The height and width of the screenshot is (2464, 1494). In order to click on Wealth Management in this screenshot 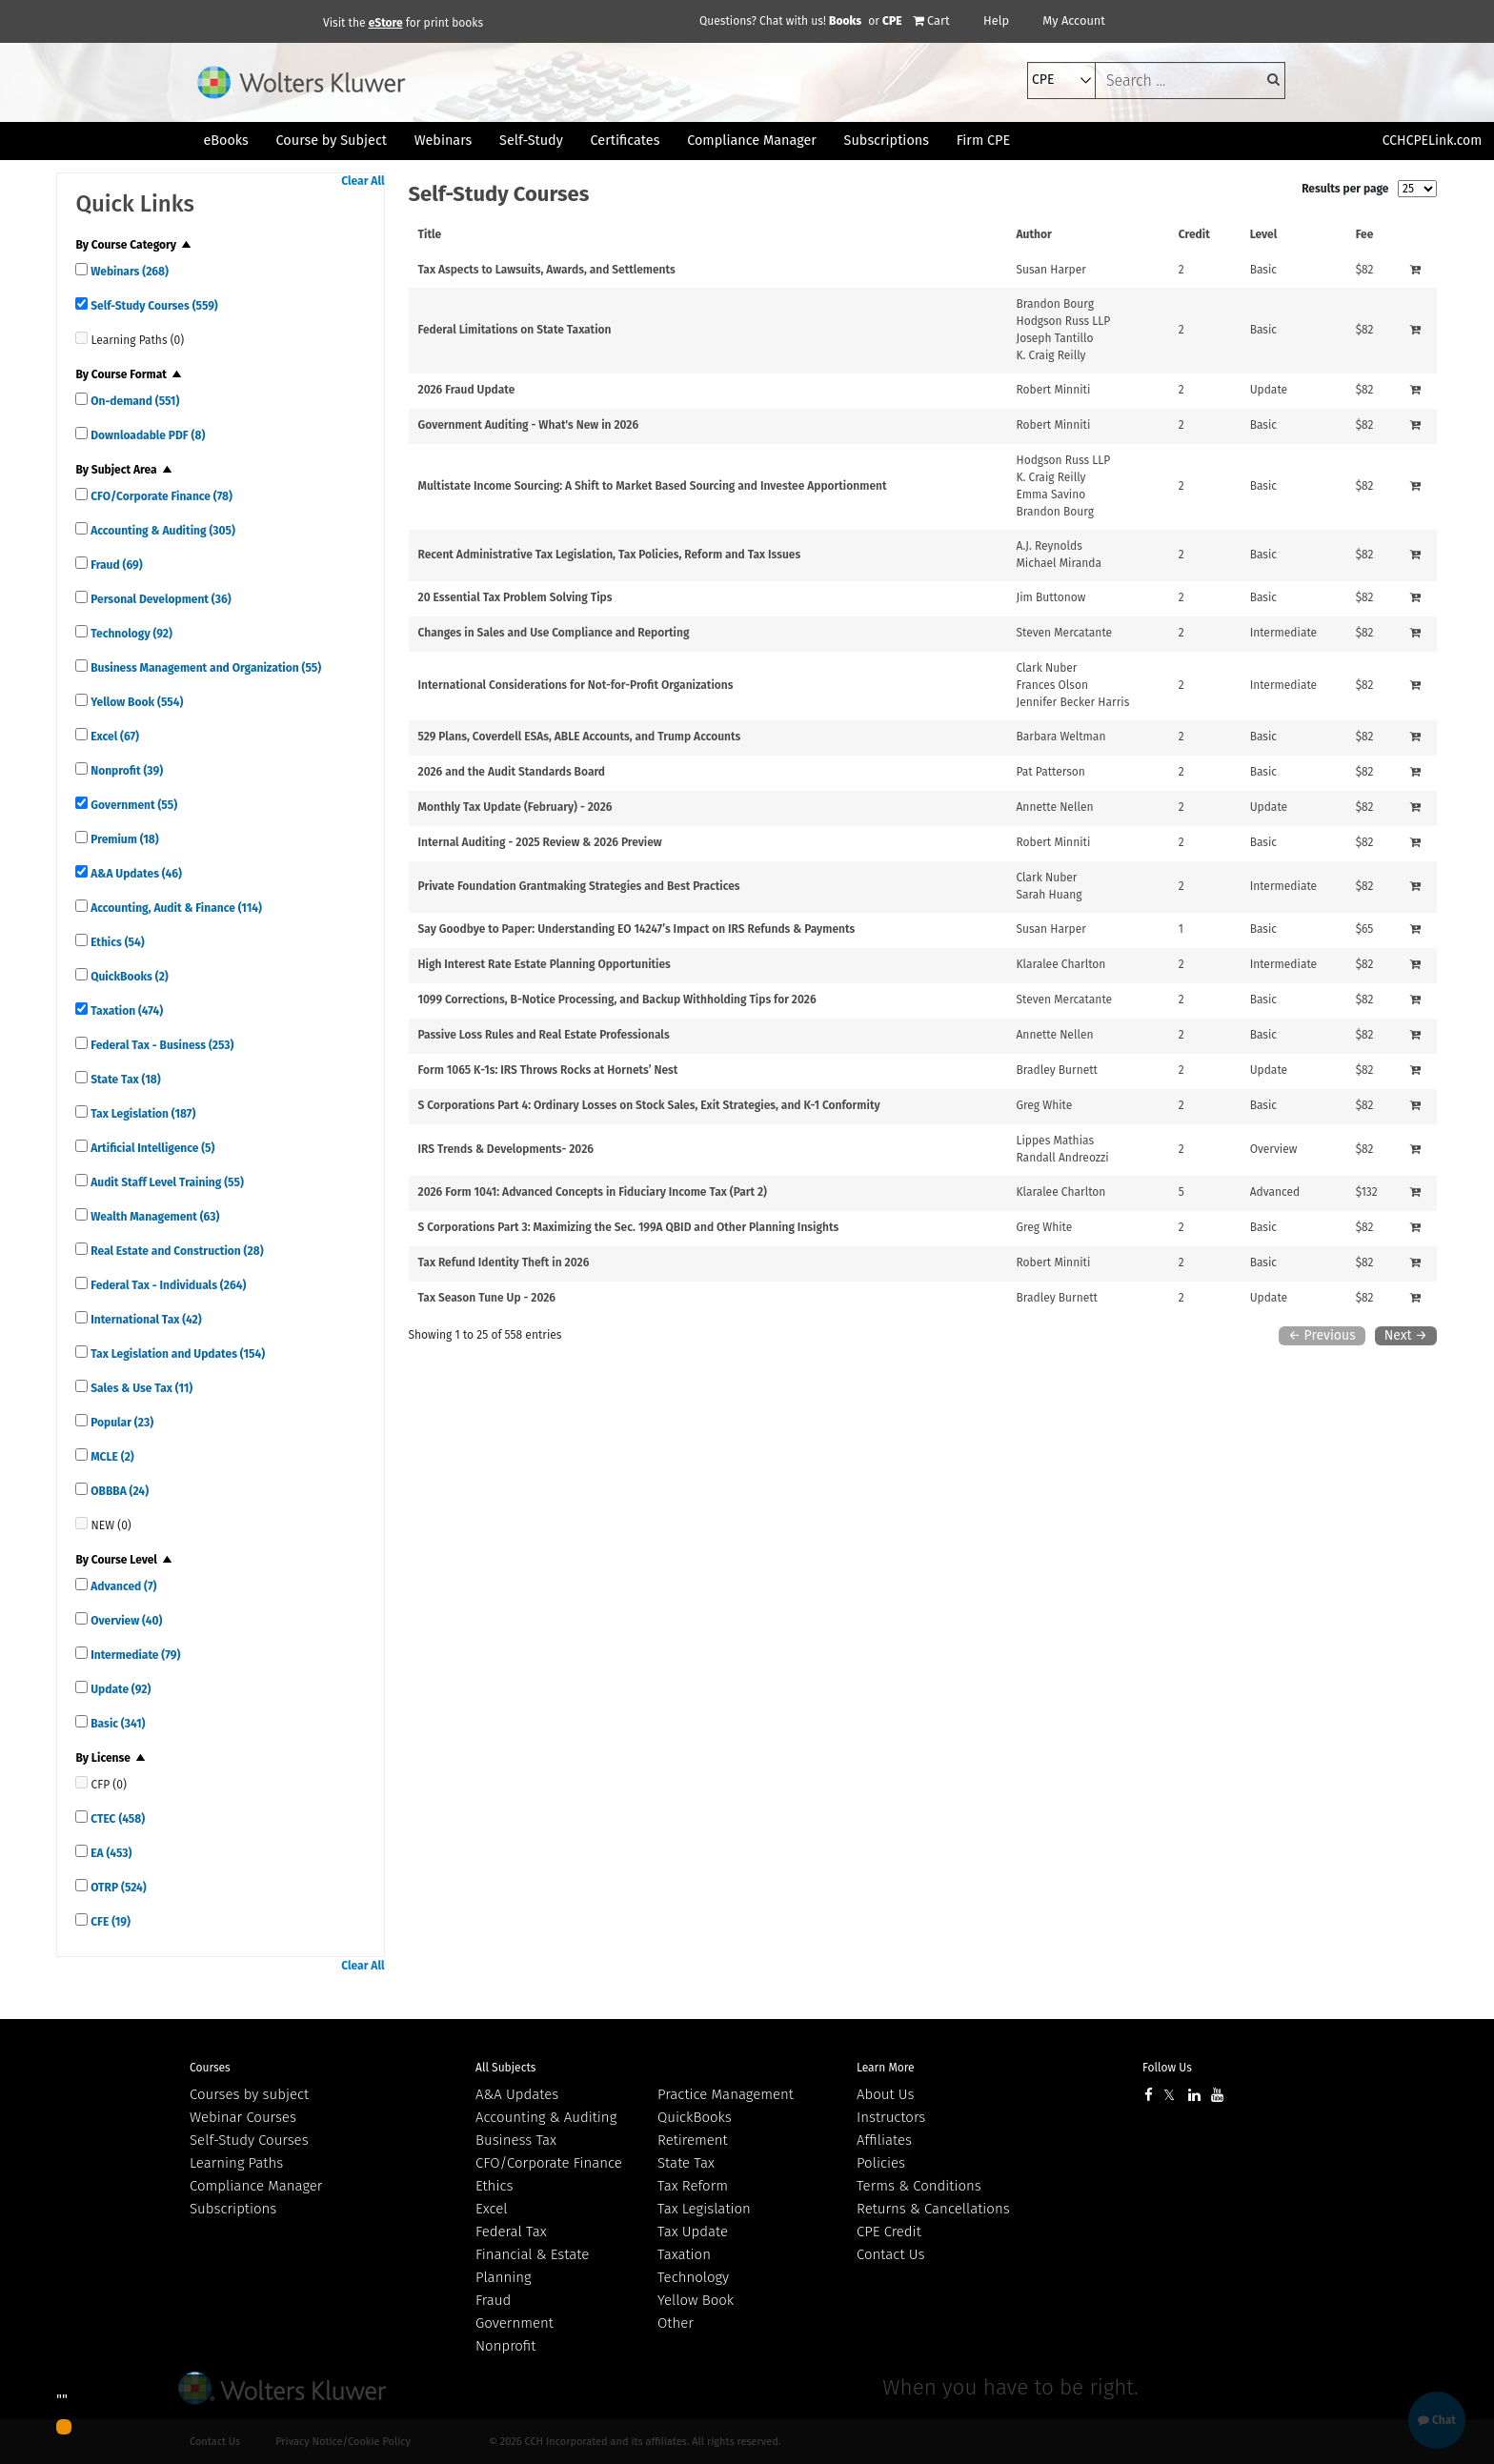, I will do `click(153, 1216)`.